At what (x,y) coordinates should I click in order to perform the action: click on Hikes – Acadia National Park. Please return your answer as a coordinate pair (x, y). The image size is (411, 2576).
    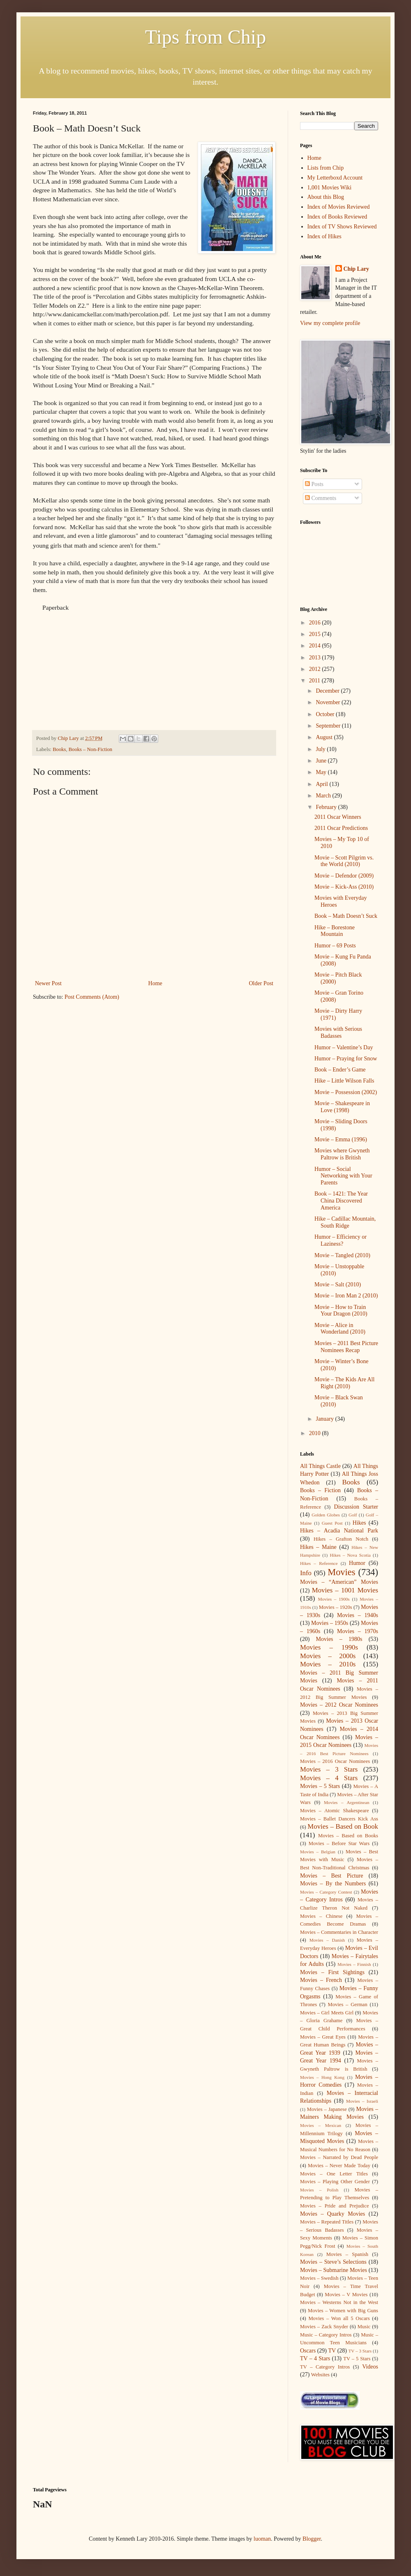
    Looking at the image, I should click on (339, 1531).